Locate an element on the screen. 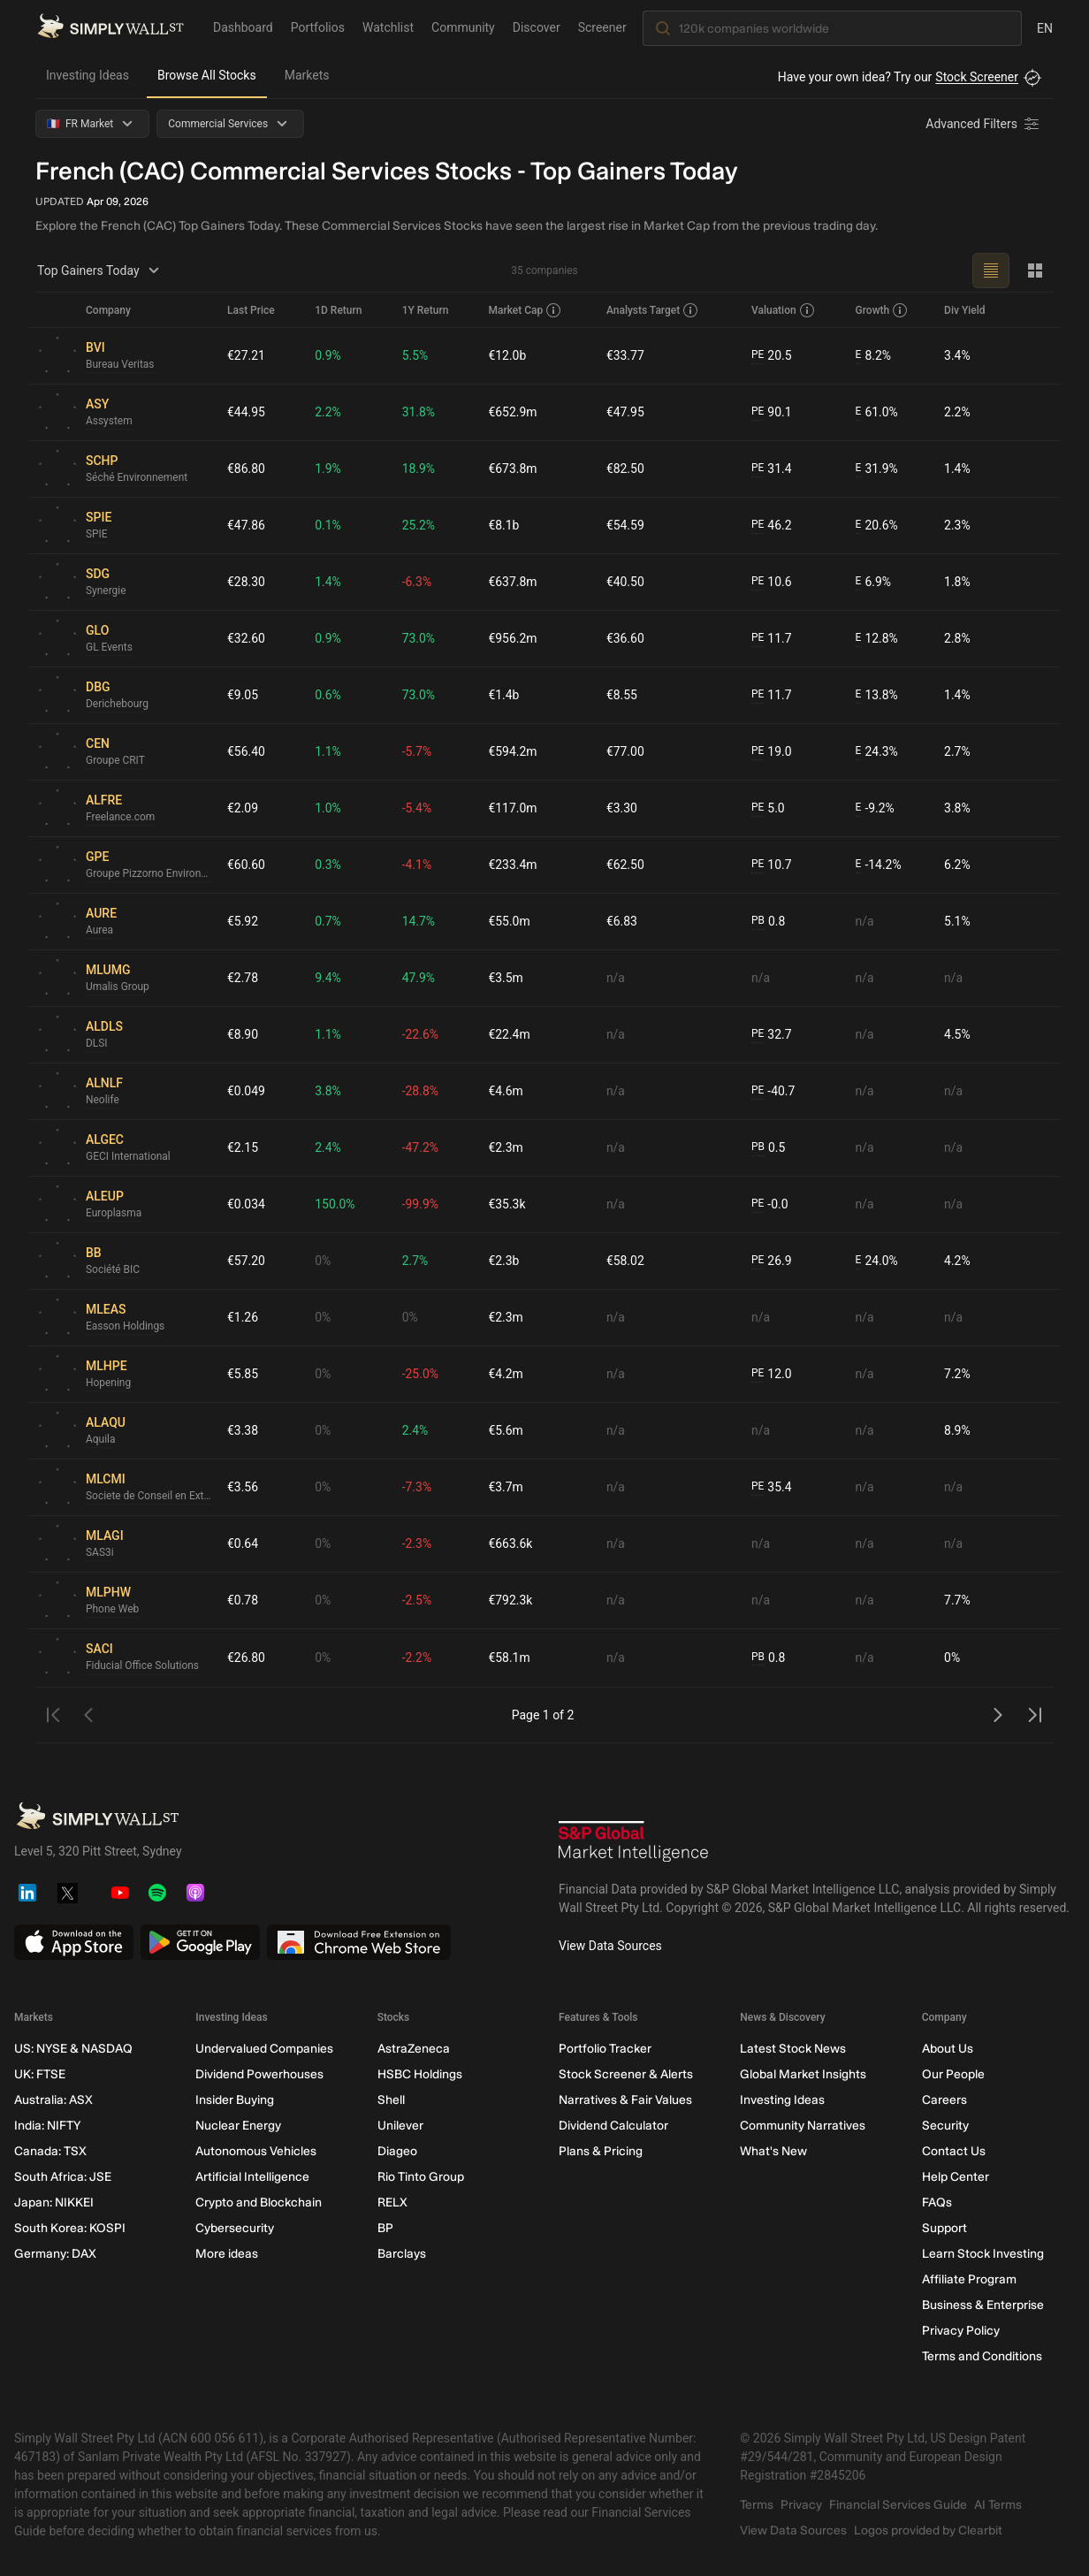 The width and height of the screenshot is (1089, 2576). -0.0 is located at coordinates (769, 1204).